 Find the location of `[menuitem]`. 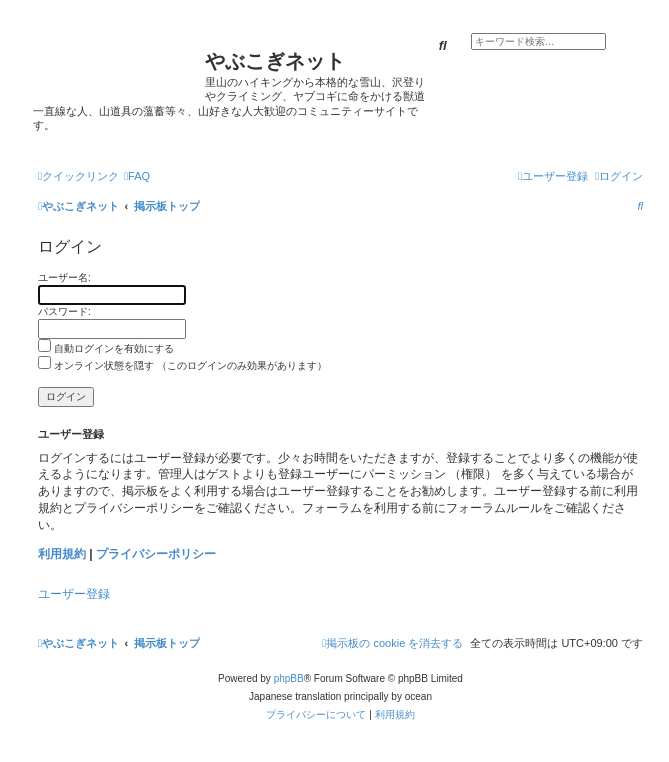

[menuitem] is located at coordinates (137, 176).